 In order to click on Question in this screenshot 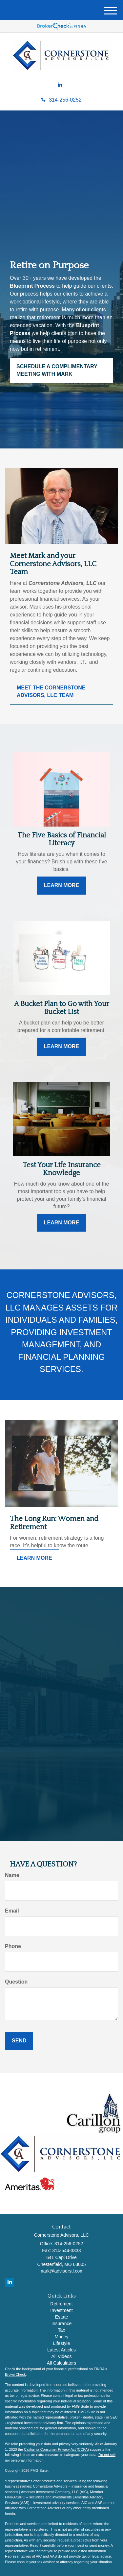, I will do `click(16, 1982)`.